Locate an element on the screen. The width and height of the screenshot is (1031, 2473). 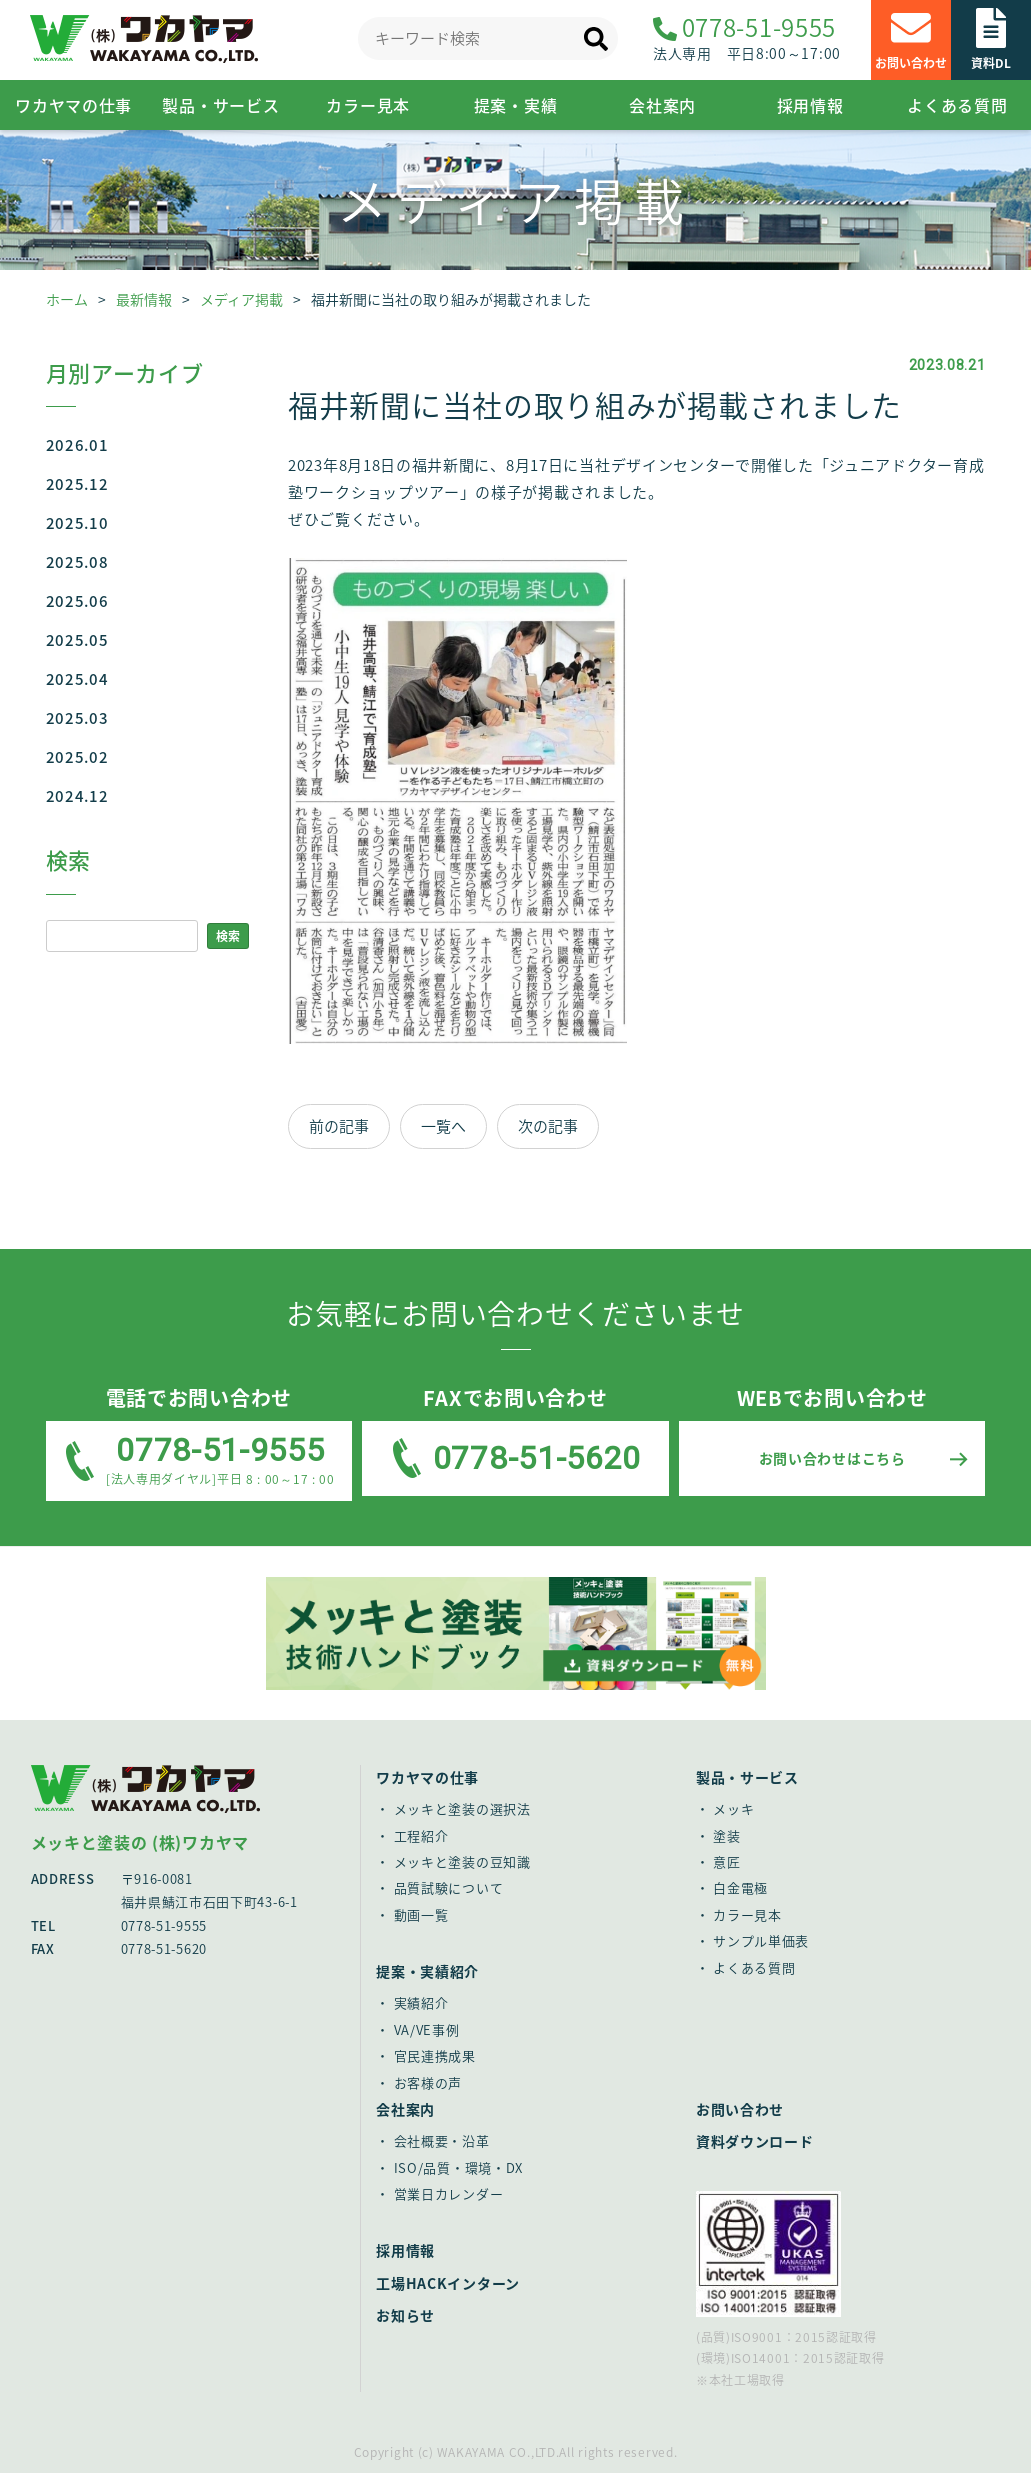
お問い合わせはこちら is located at coordinates (832, 1458).